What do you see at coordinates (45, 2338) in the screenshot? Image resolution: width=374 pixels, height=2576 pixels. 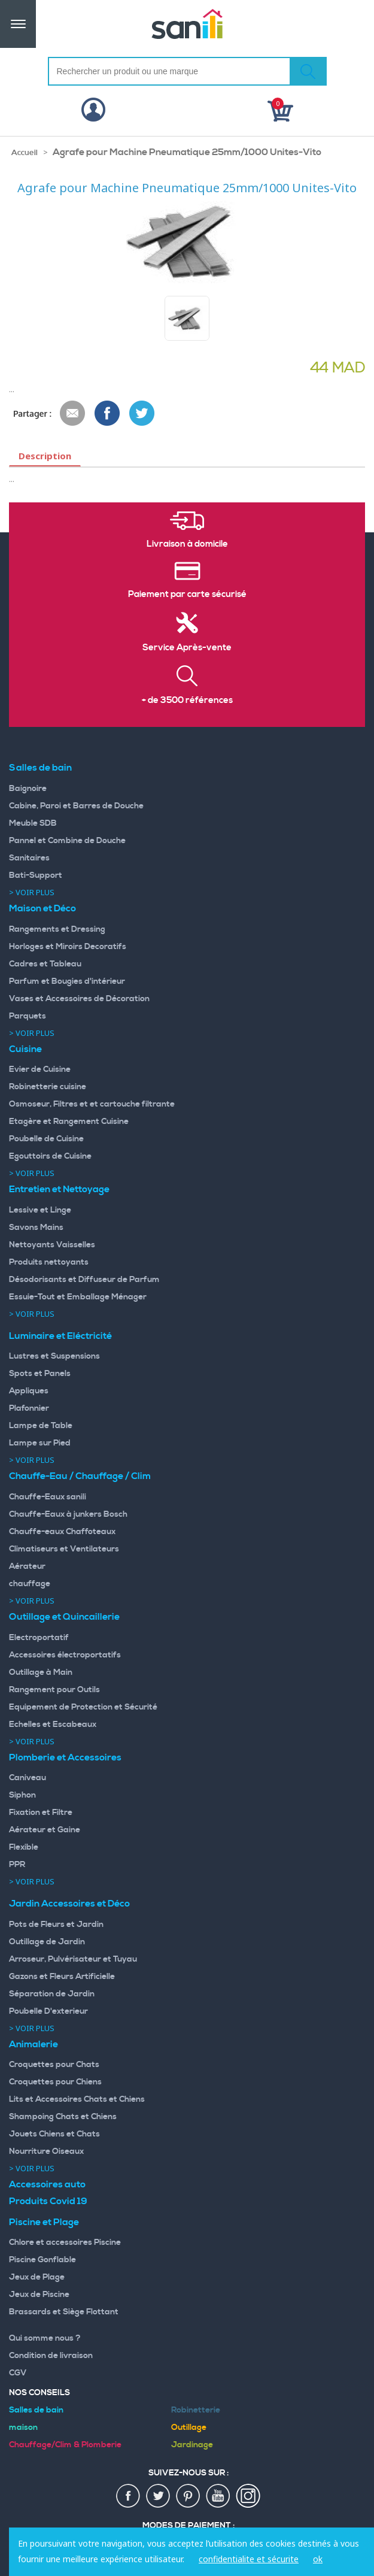 I see `Qui somme nous ?` at bounding box center [45, 2338].